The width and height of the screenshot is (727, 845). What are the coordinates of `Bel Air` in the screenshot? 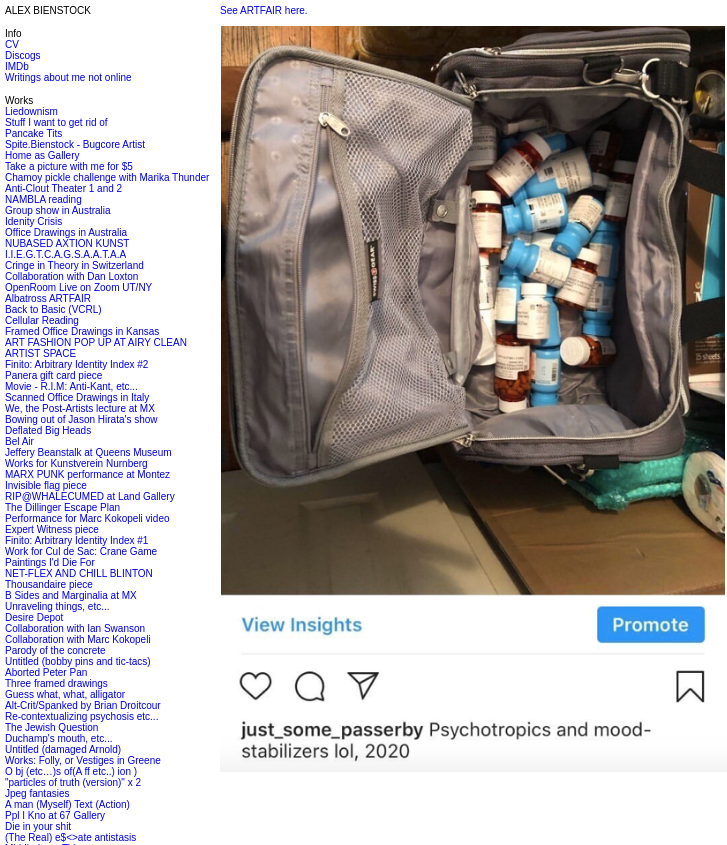 It's located at (19, 441).